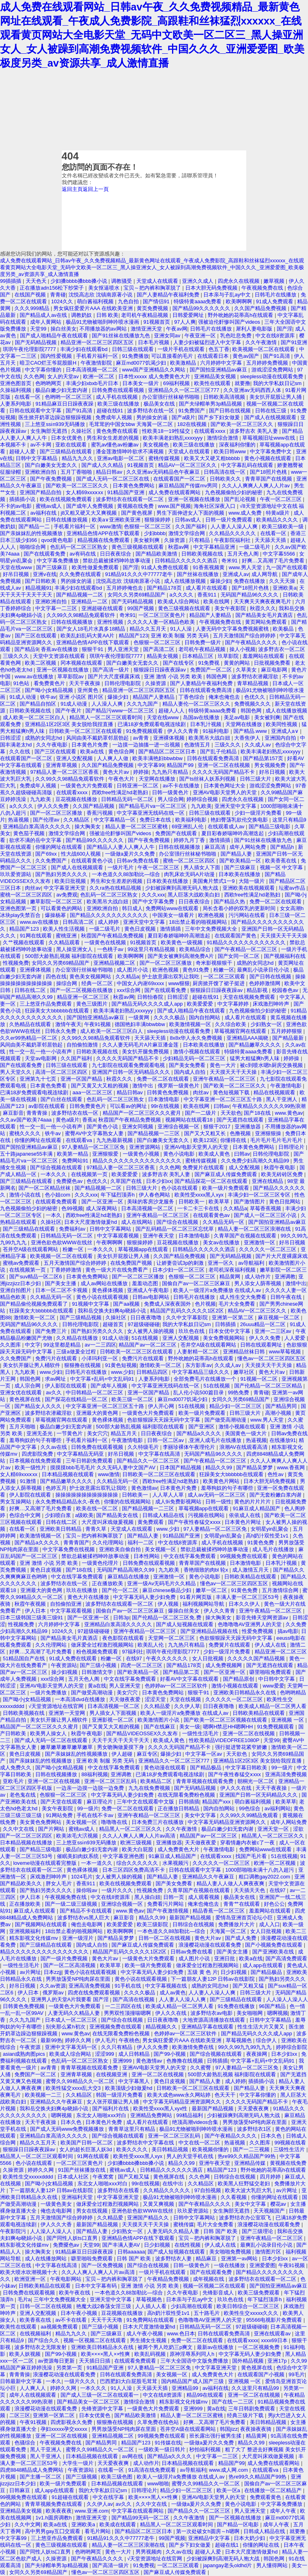 The width and height of the screenshot is (308, 2576). I want to click on 91成人免费观看, so click(275, 301).